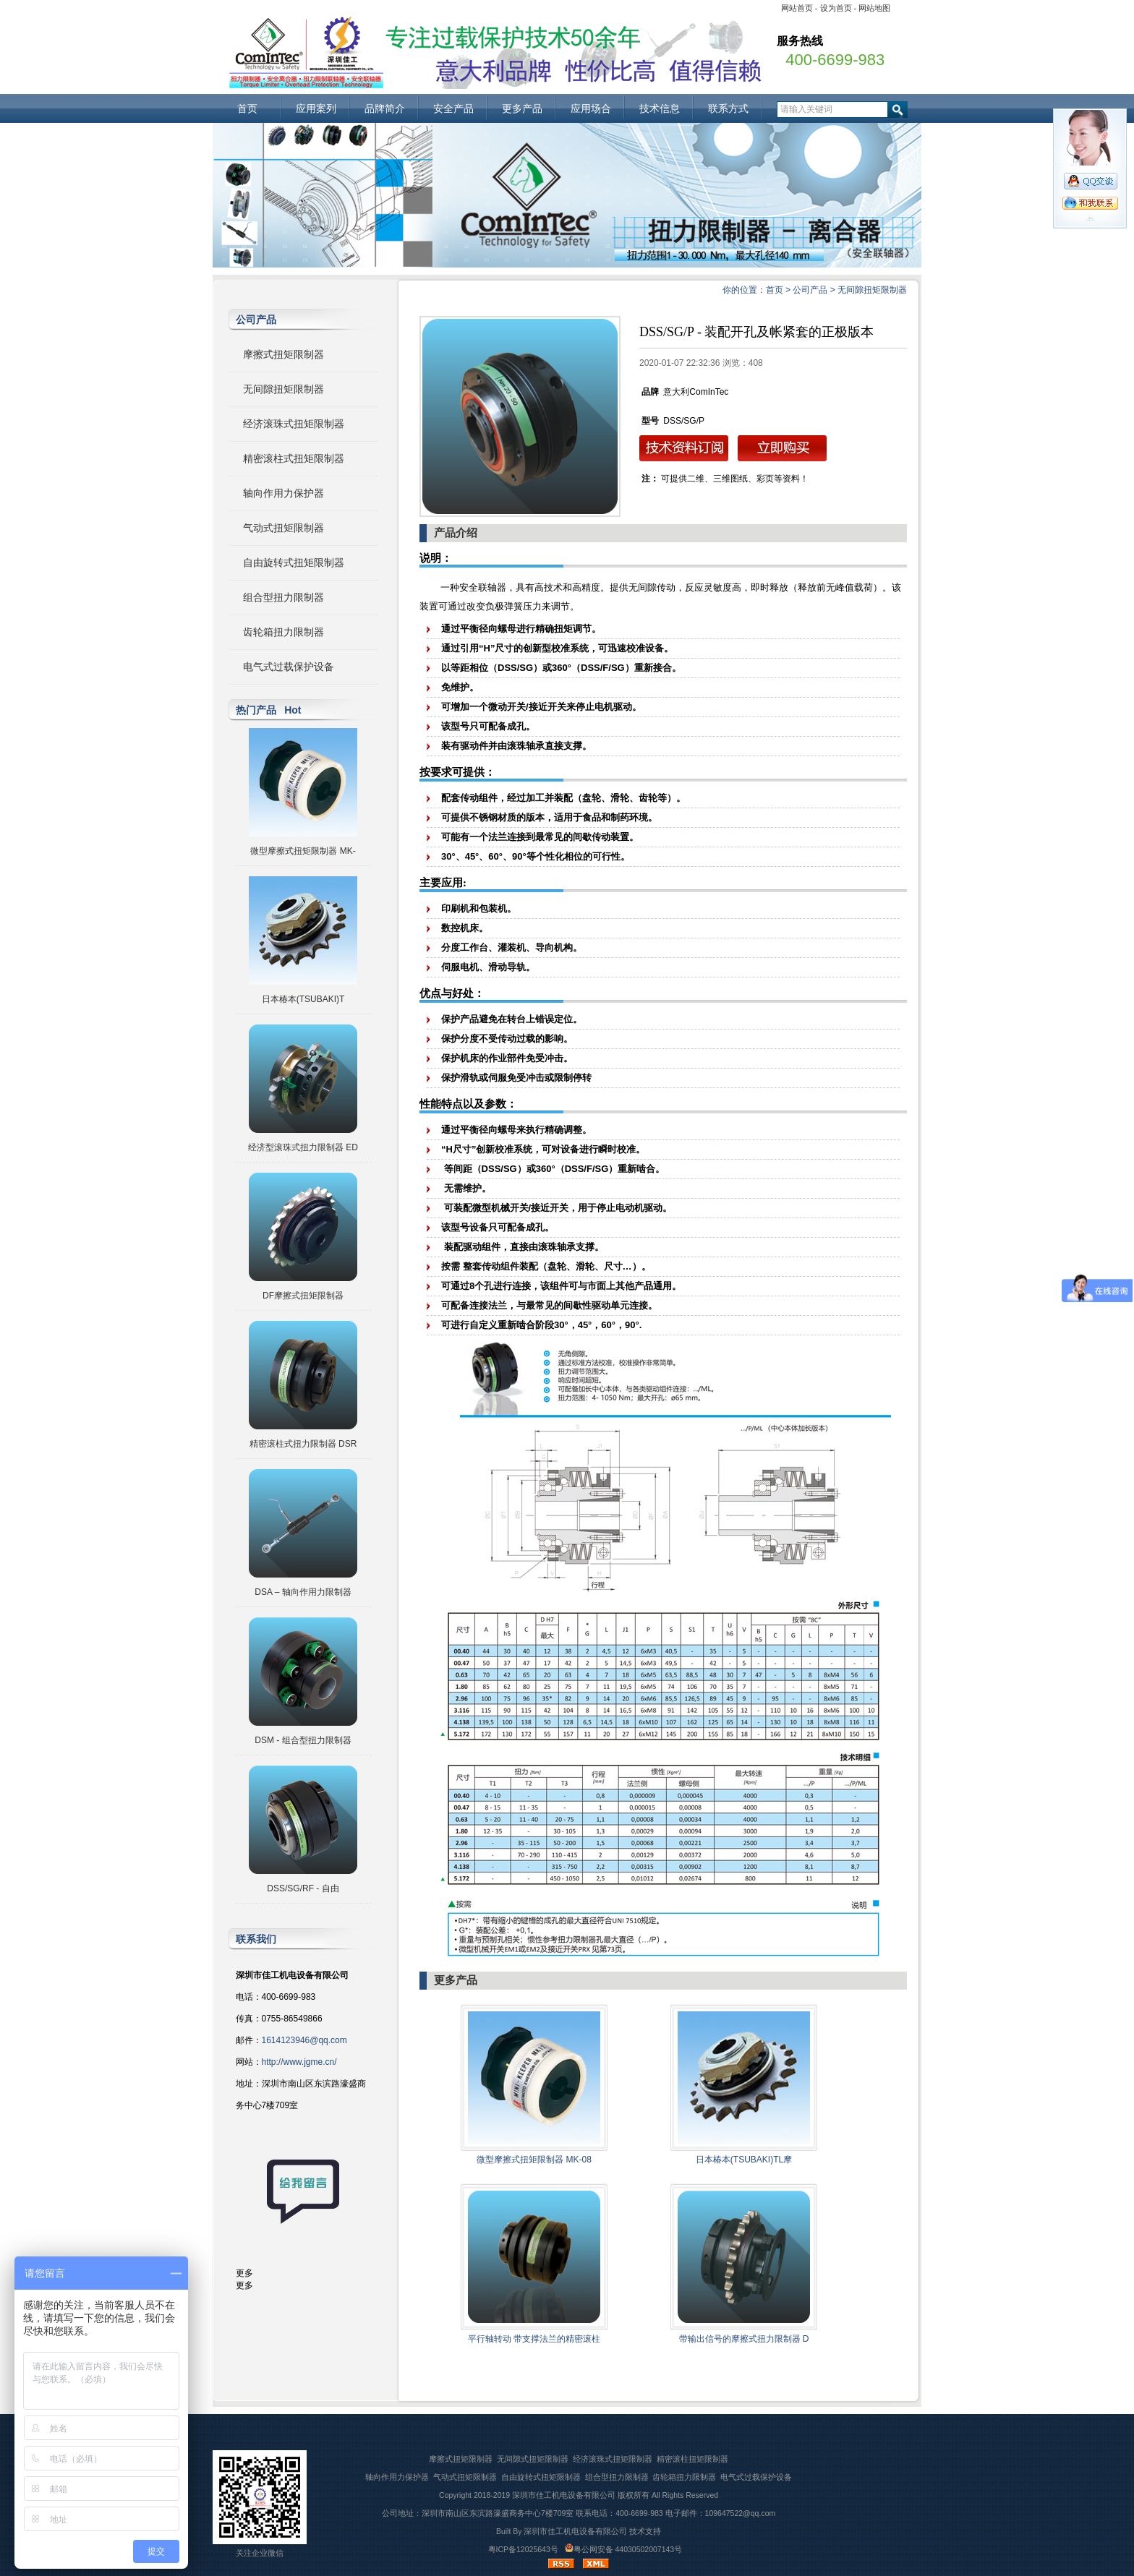 Image resolution: width=1134 pixels, height=2576 pixels. Describe the element at coordinates (293, 458) in the screenshot. I see `精密滚柱式扭矩限制器` at that location.